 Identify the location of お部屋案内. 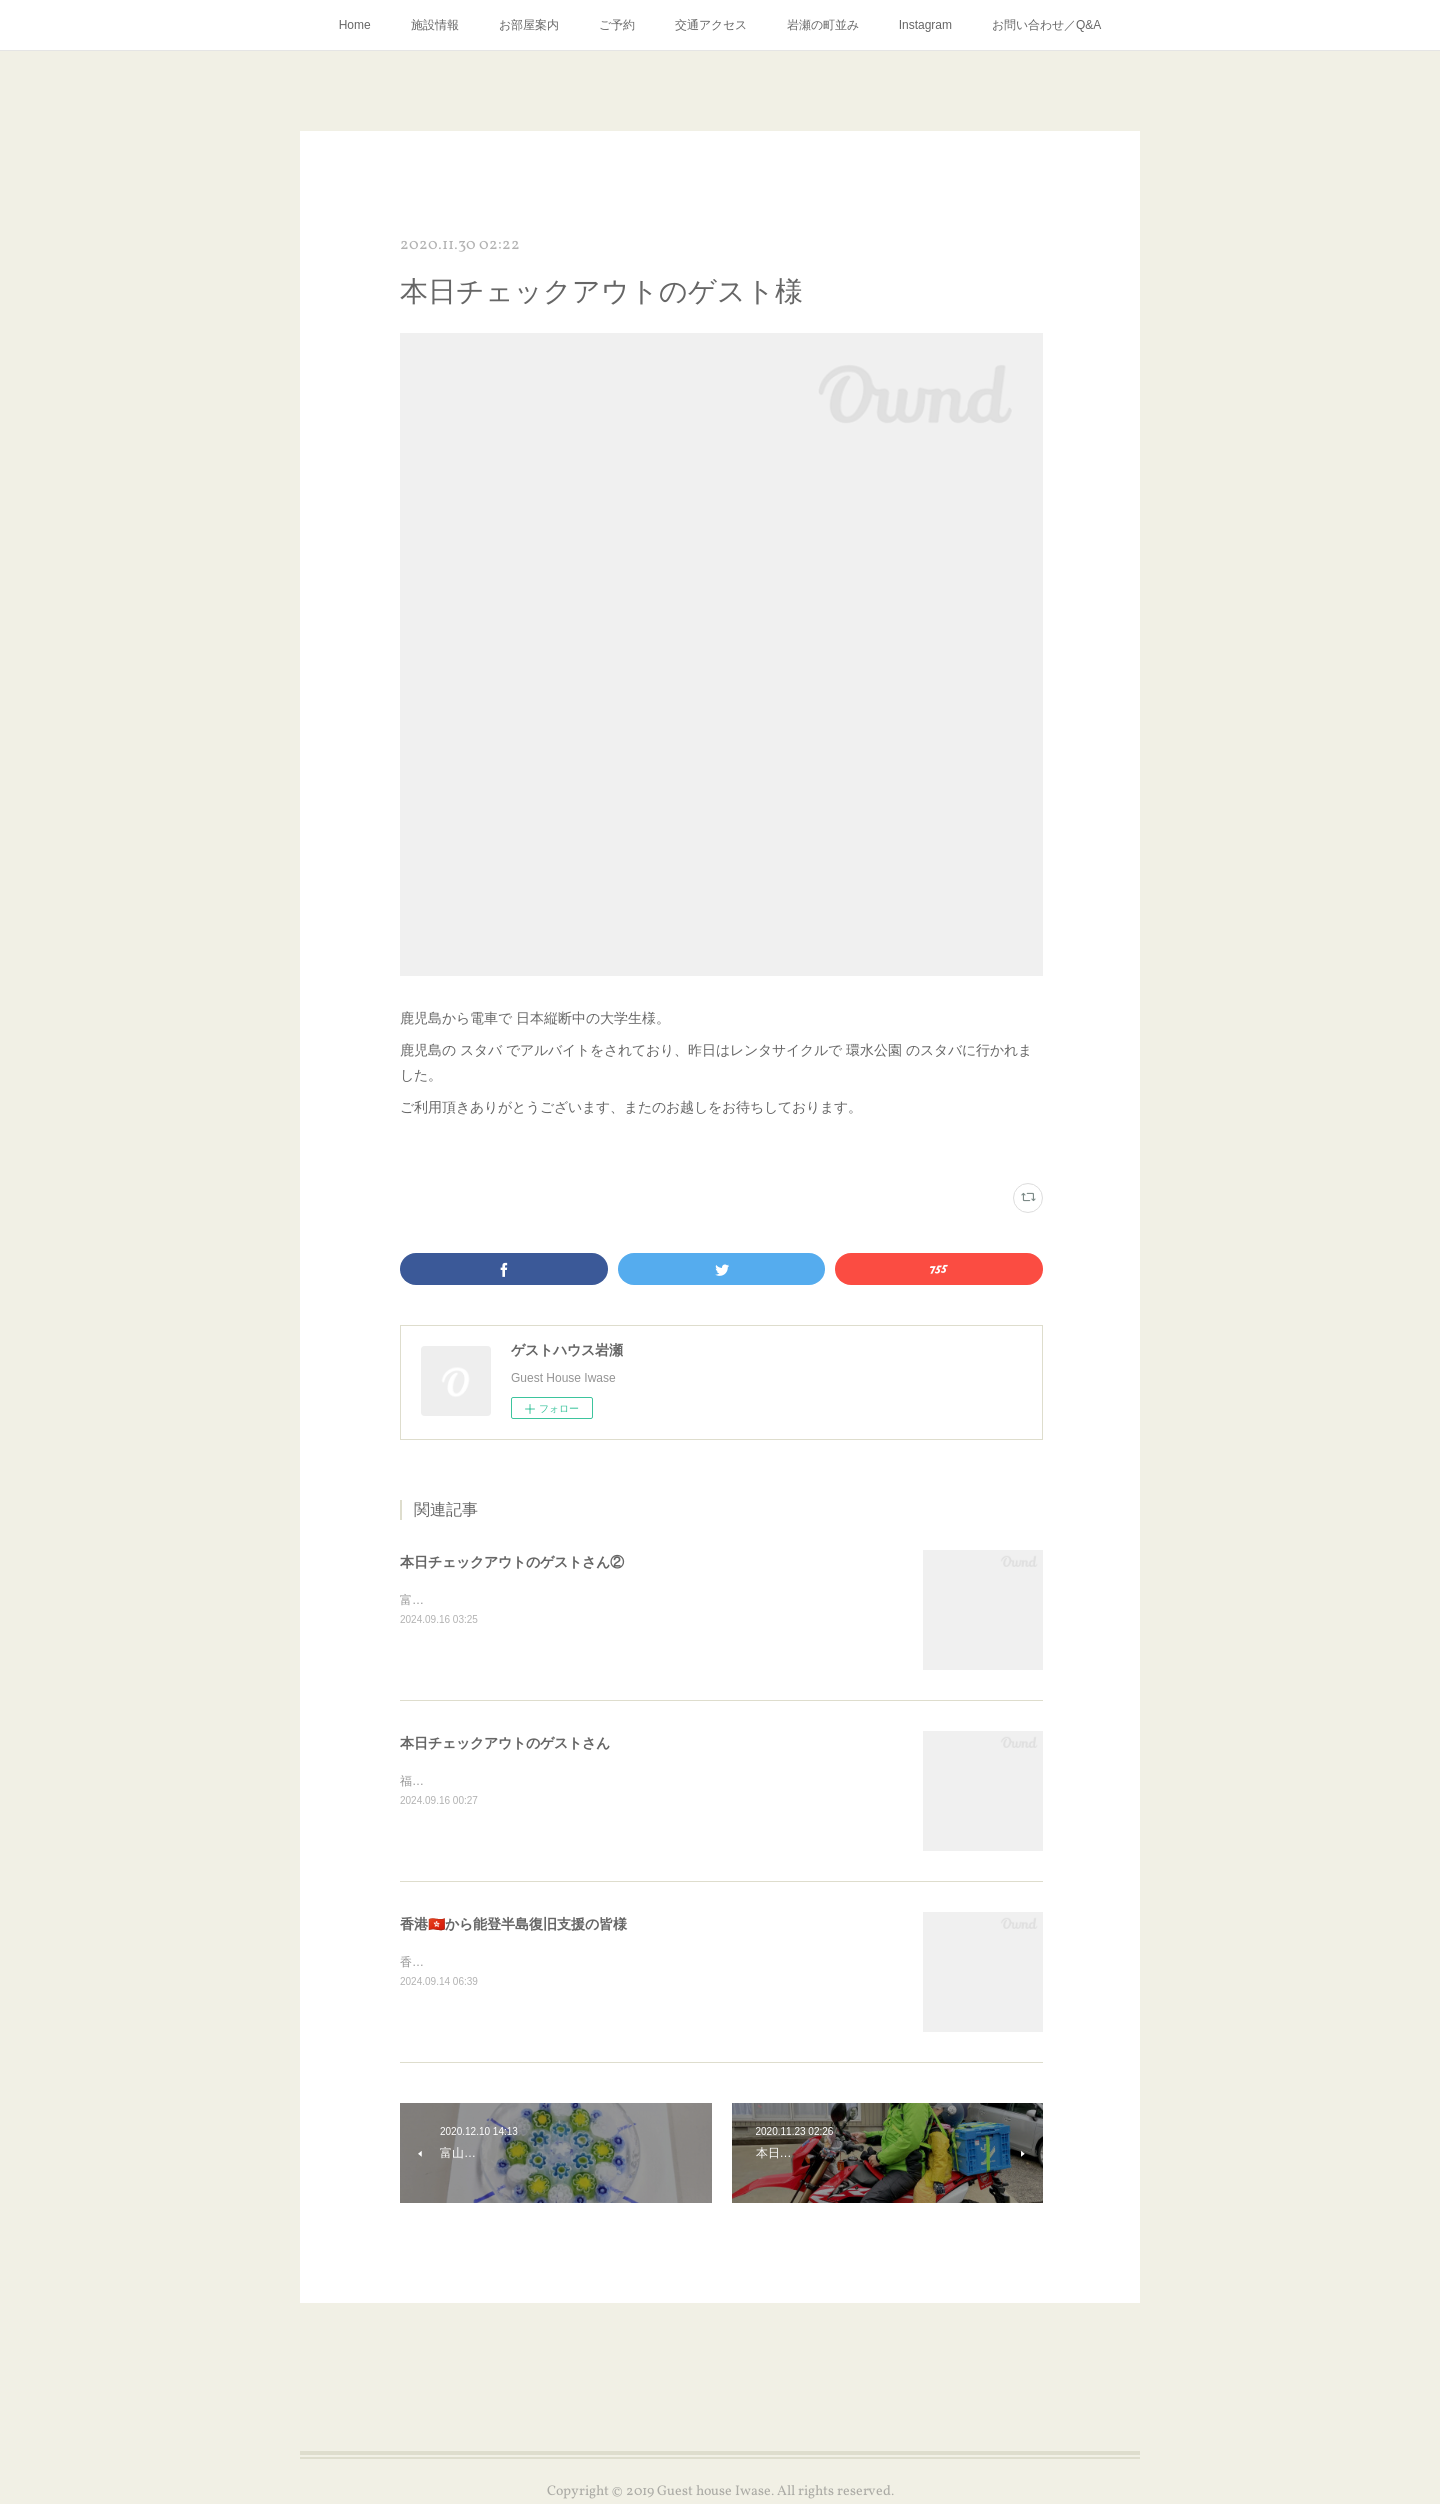
(529, 25).